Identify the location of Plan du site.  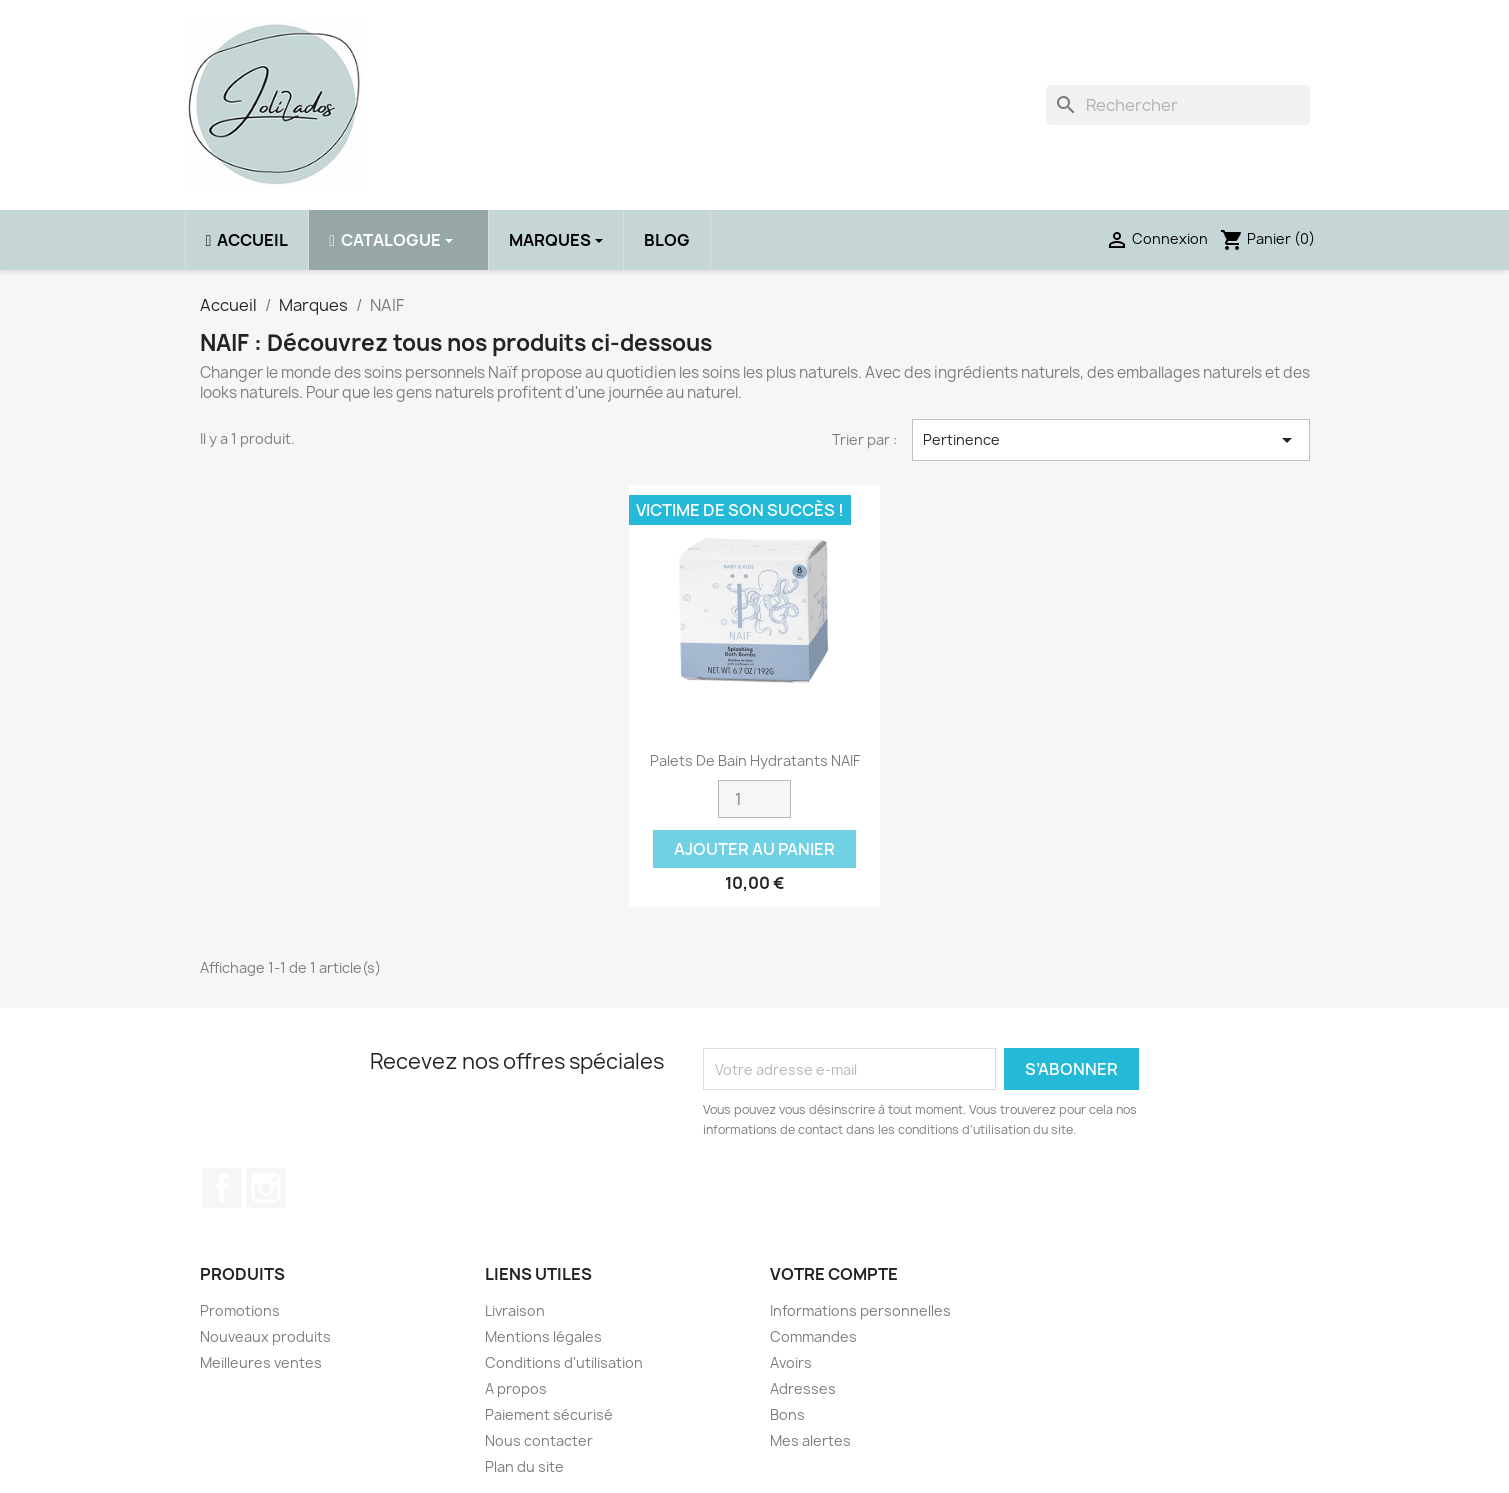
(524, 1466).